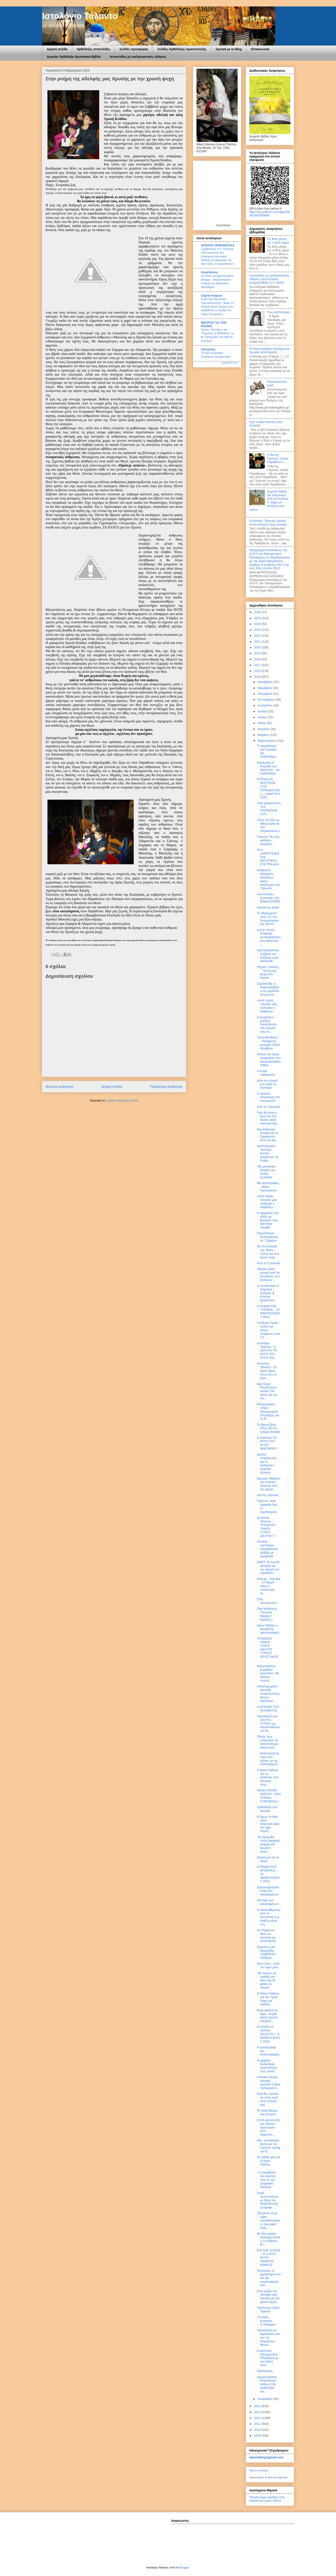  Describe the element at coordinates (266, 1952) in the screenshot. I see `Έρχεται η νέα εφημερίδα «Ορθόδοξη Αλήθεια»` at that location.